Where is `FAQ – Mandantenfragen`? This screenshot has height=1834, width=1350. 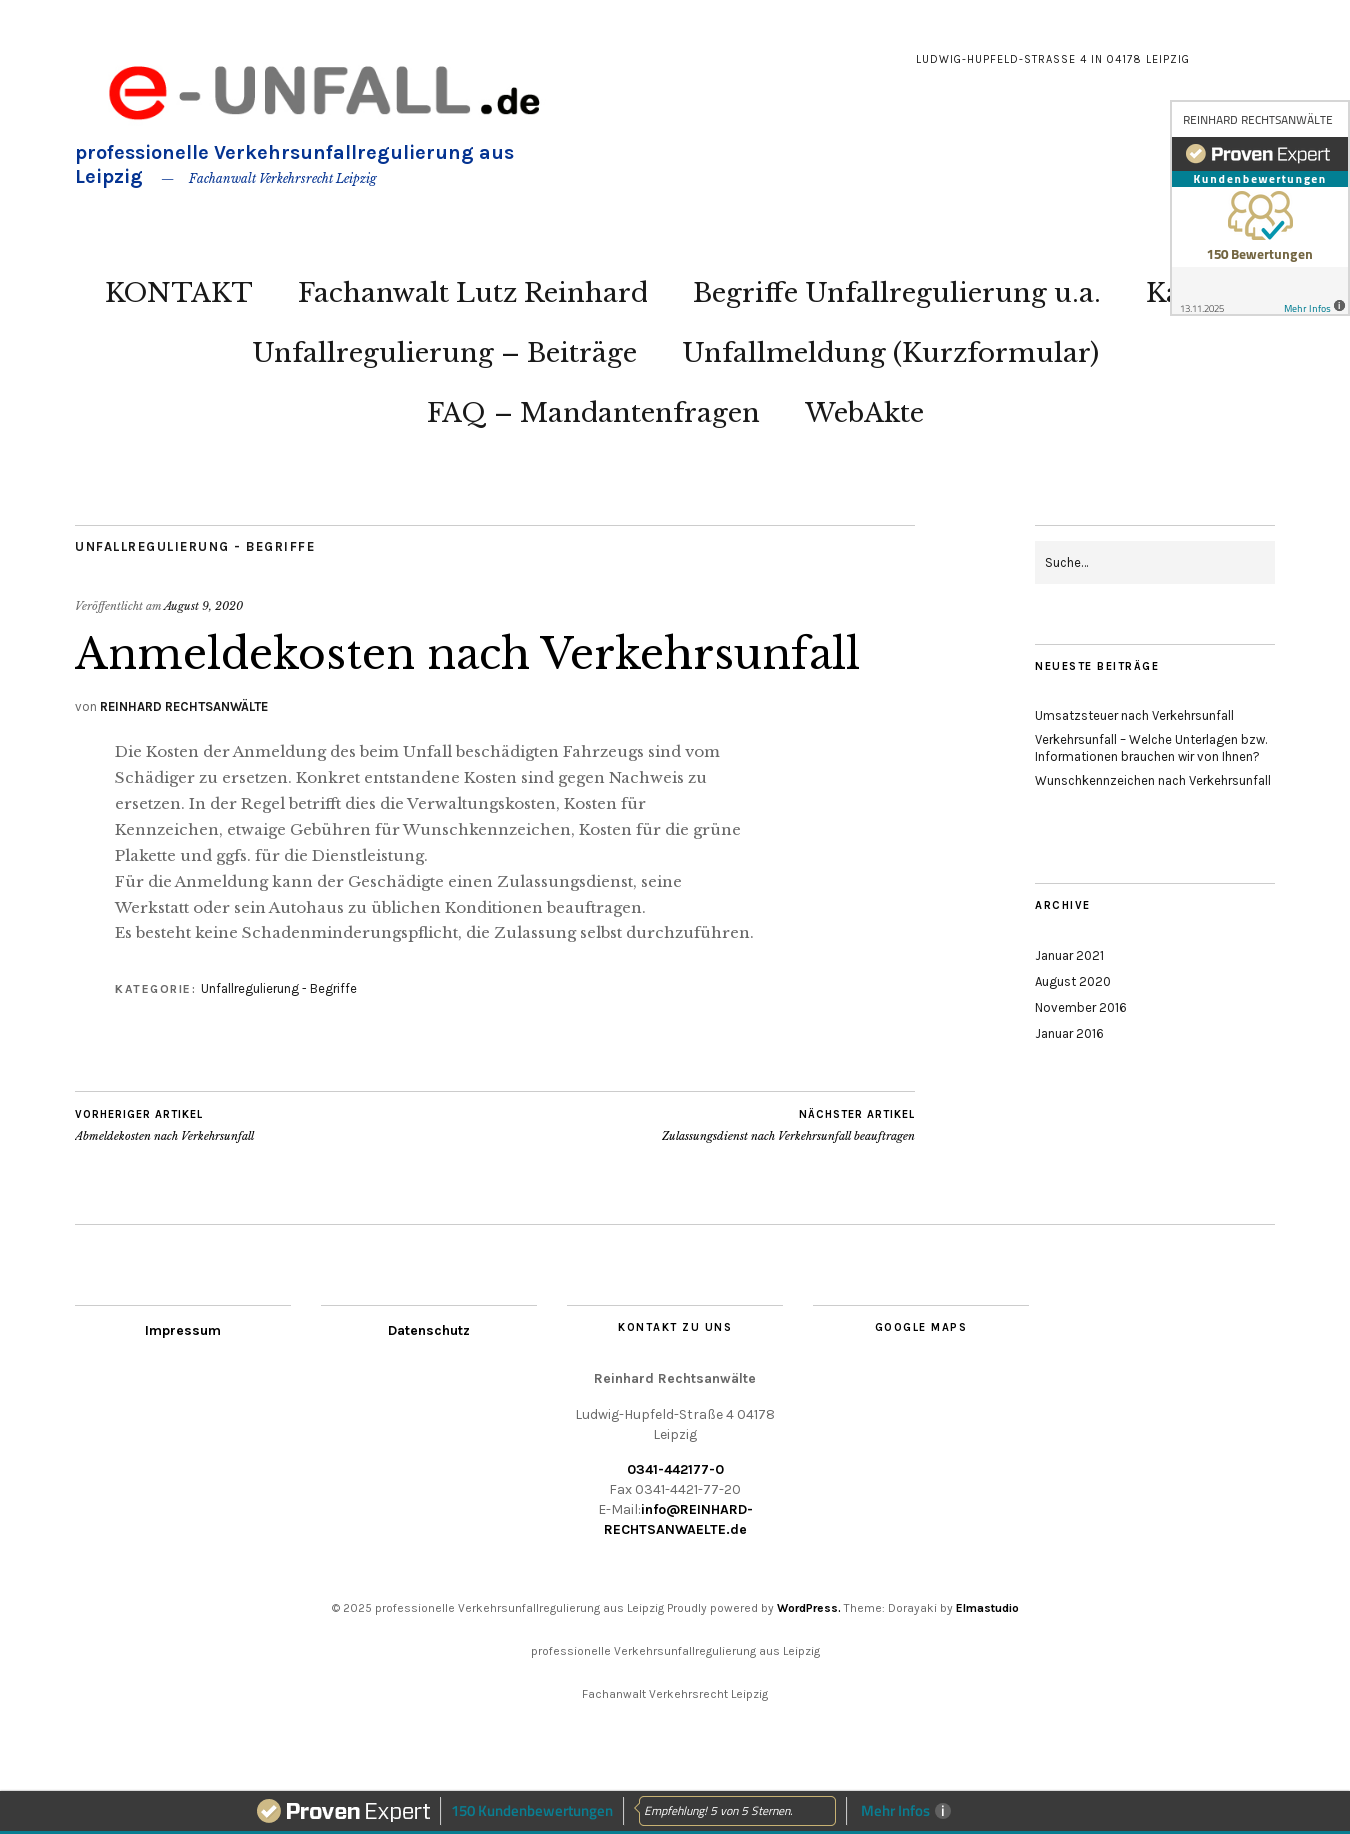
FAQ – Mandantenfragen is located at coordinates (593, 413).